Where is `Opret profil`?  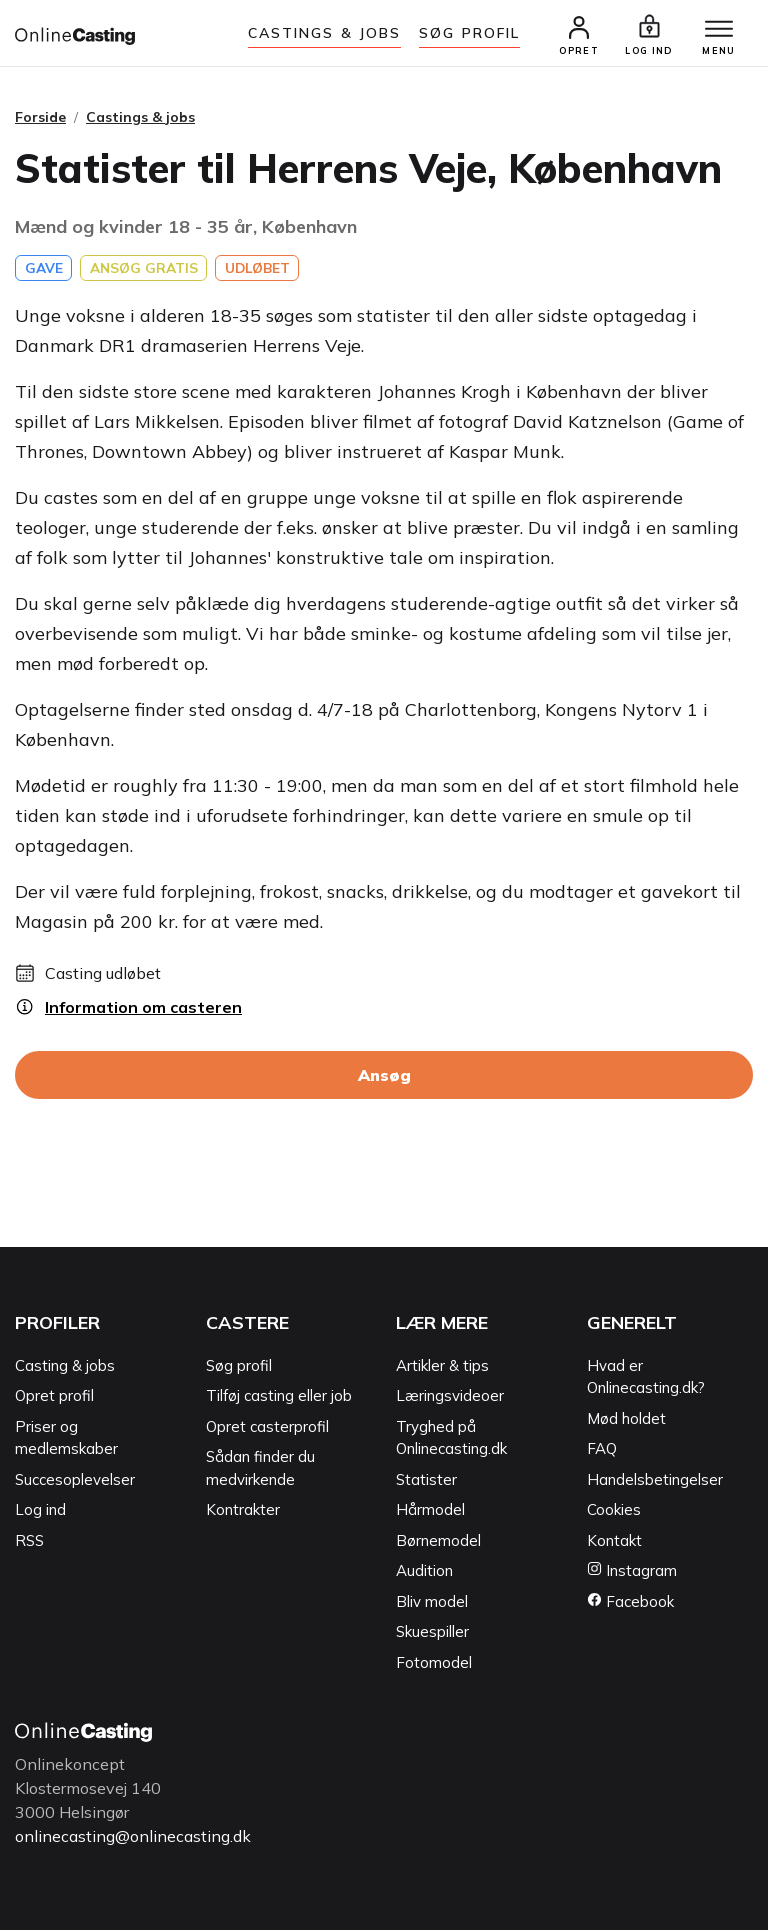 Opret profil is located at coordinates (54, 1396).